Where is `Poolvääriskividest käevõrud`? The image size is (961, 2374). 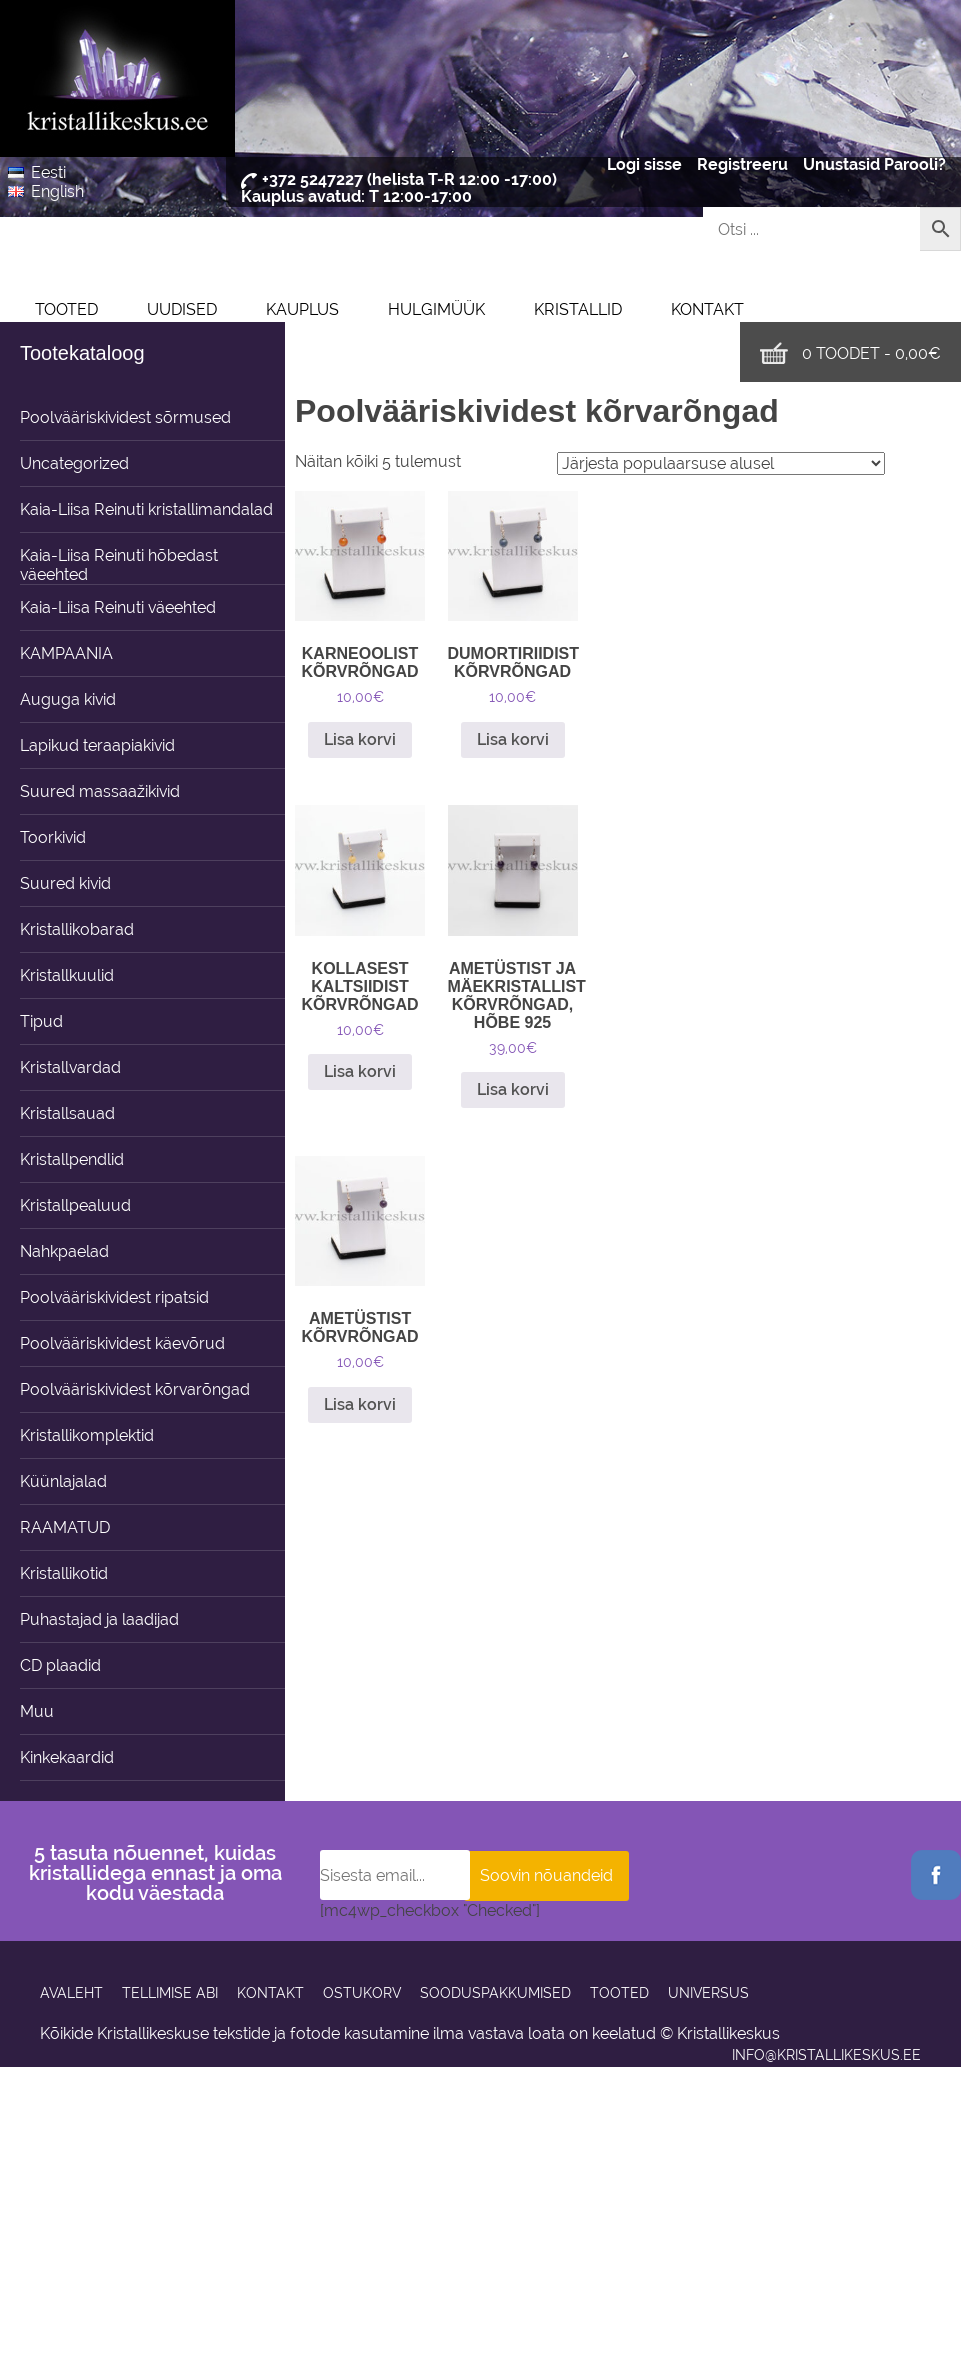
Poolvääriskividest käevõrud is located at coordinates (122, 1343).